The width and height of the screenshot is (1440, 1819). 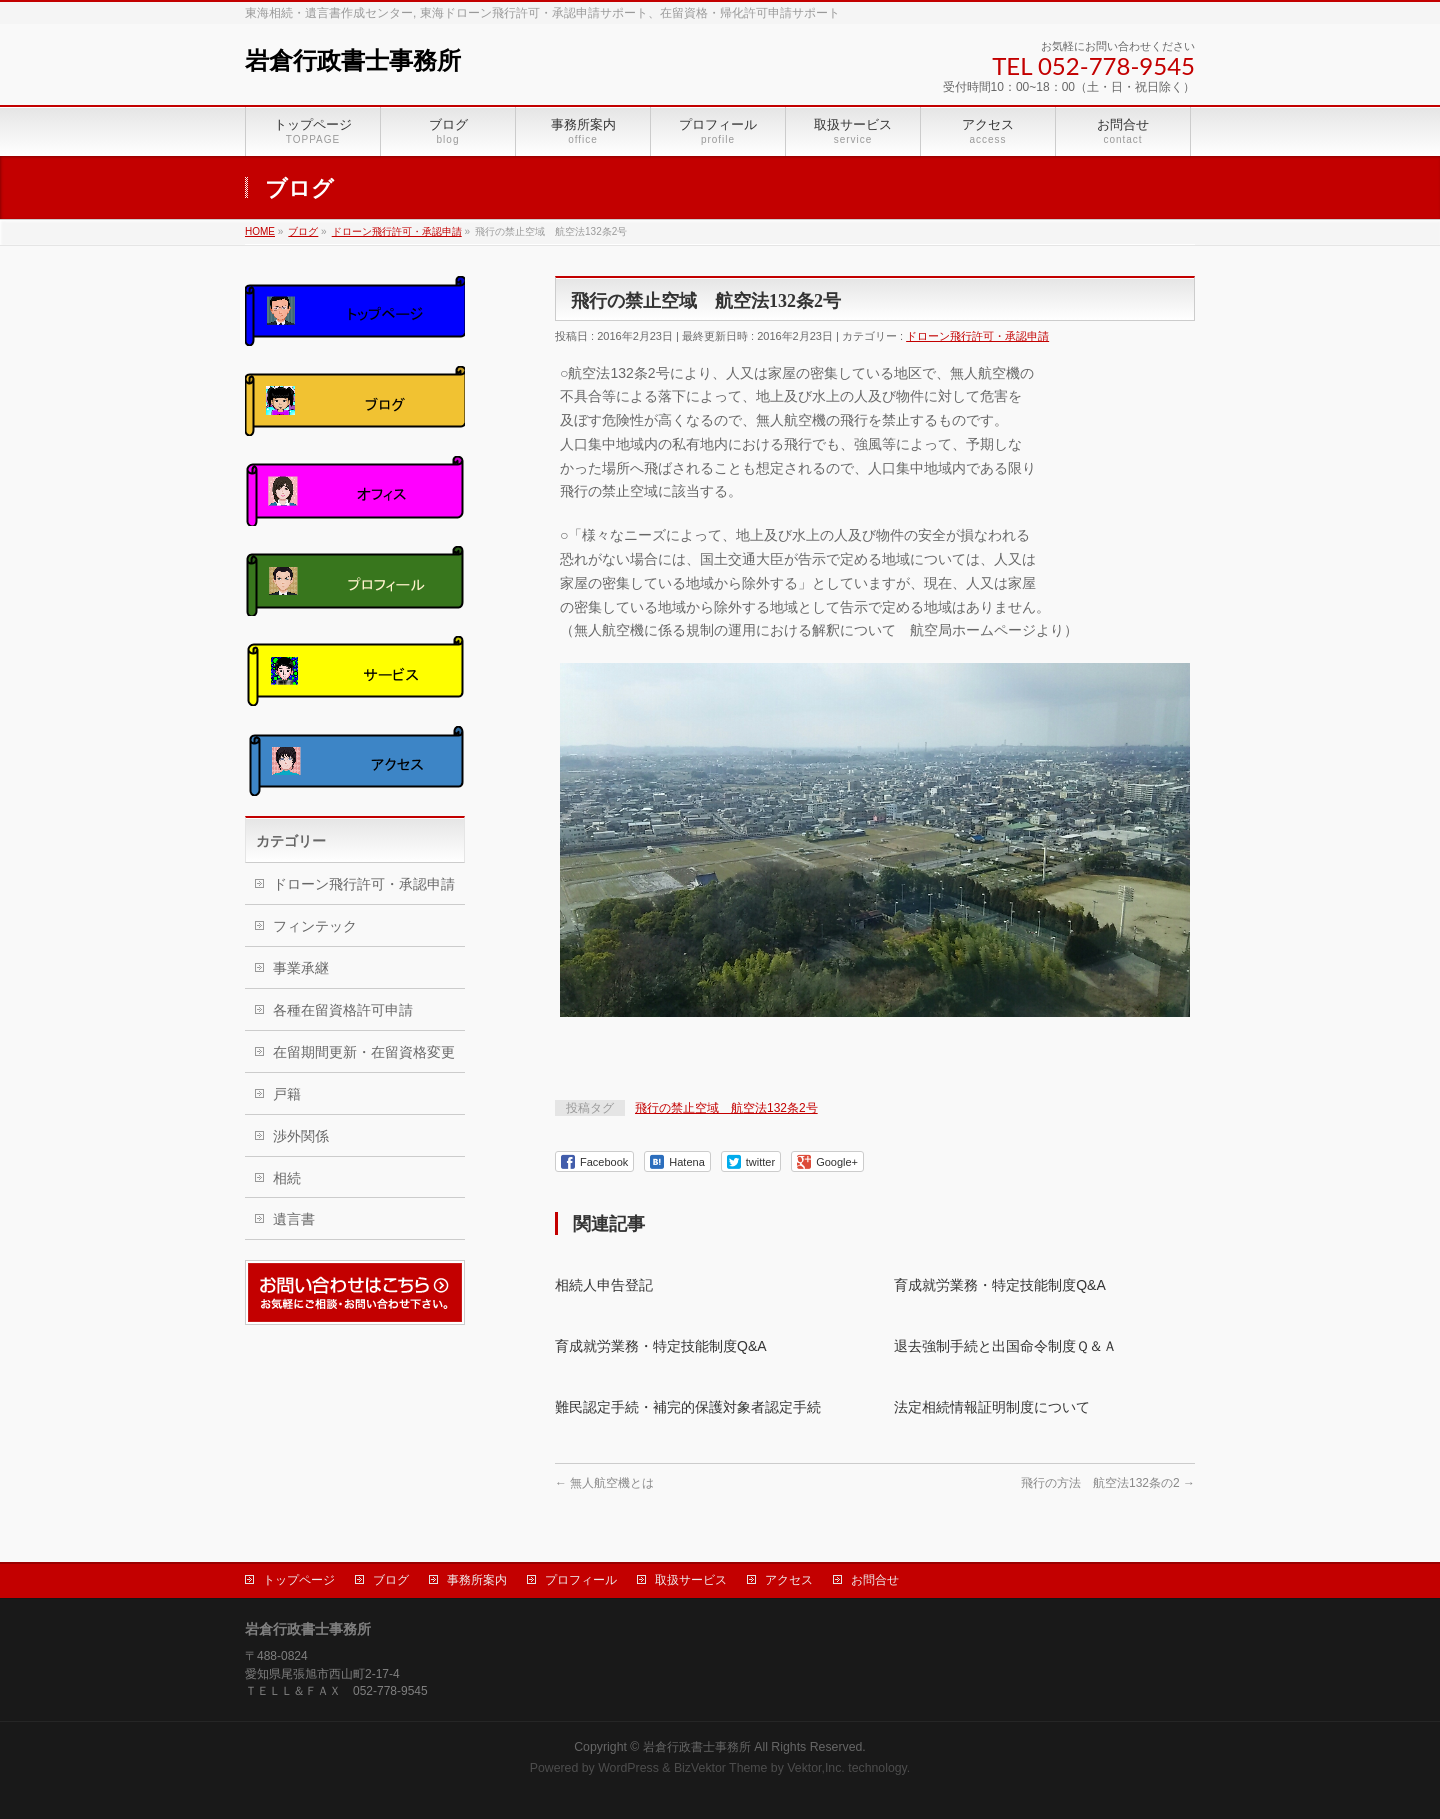 What do you see at coordinates (343, 1010) in the screenshot?
I see `各種在留資格許可申請` at bounding box center [343, 1010].